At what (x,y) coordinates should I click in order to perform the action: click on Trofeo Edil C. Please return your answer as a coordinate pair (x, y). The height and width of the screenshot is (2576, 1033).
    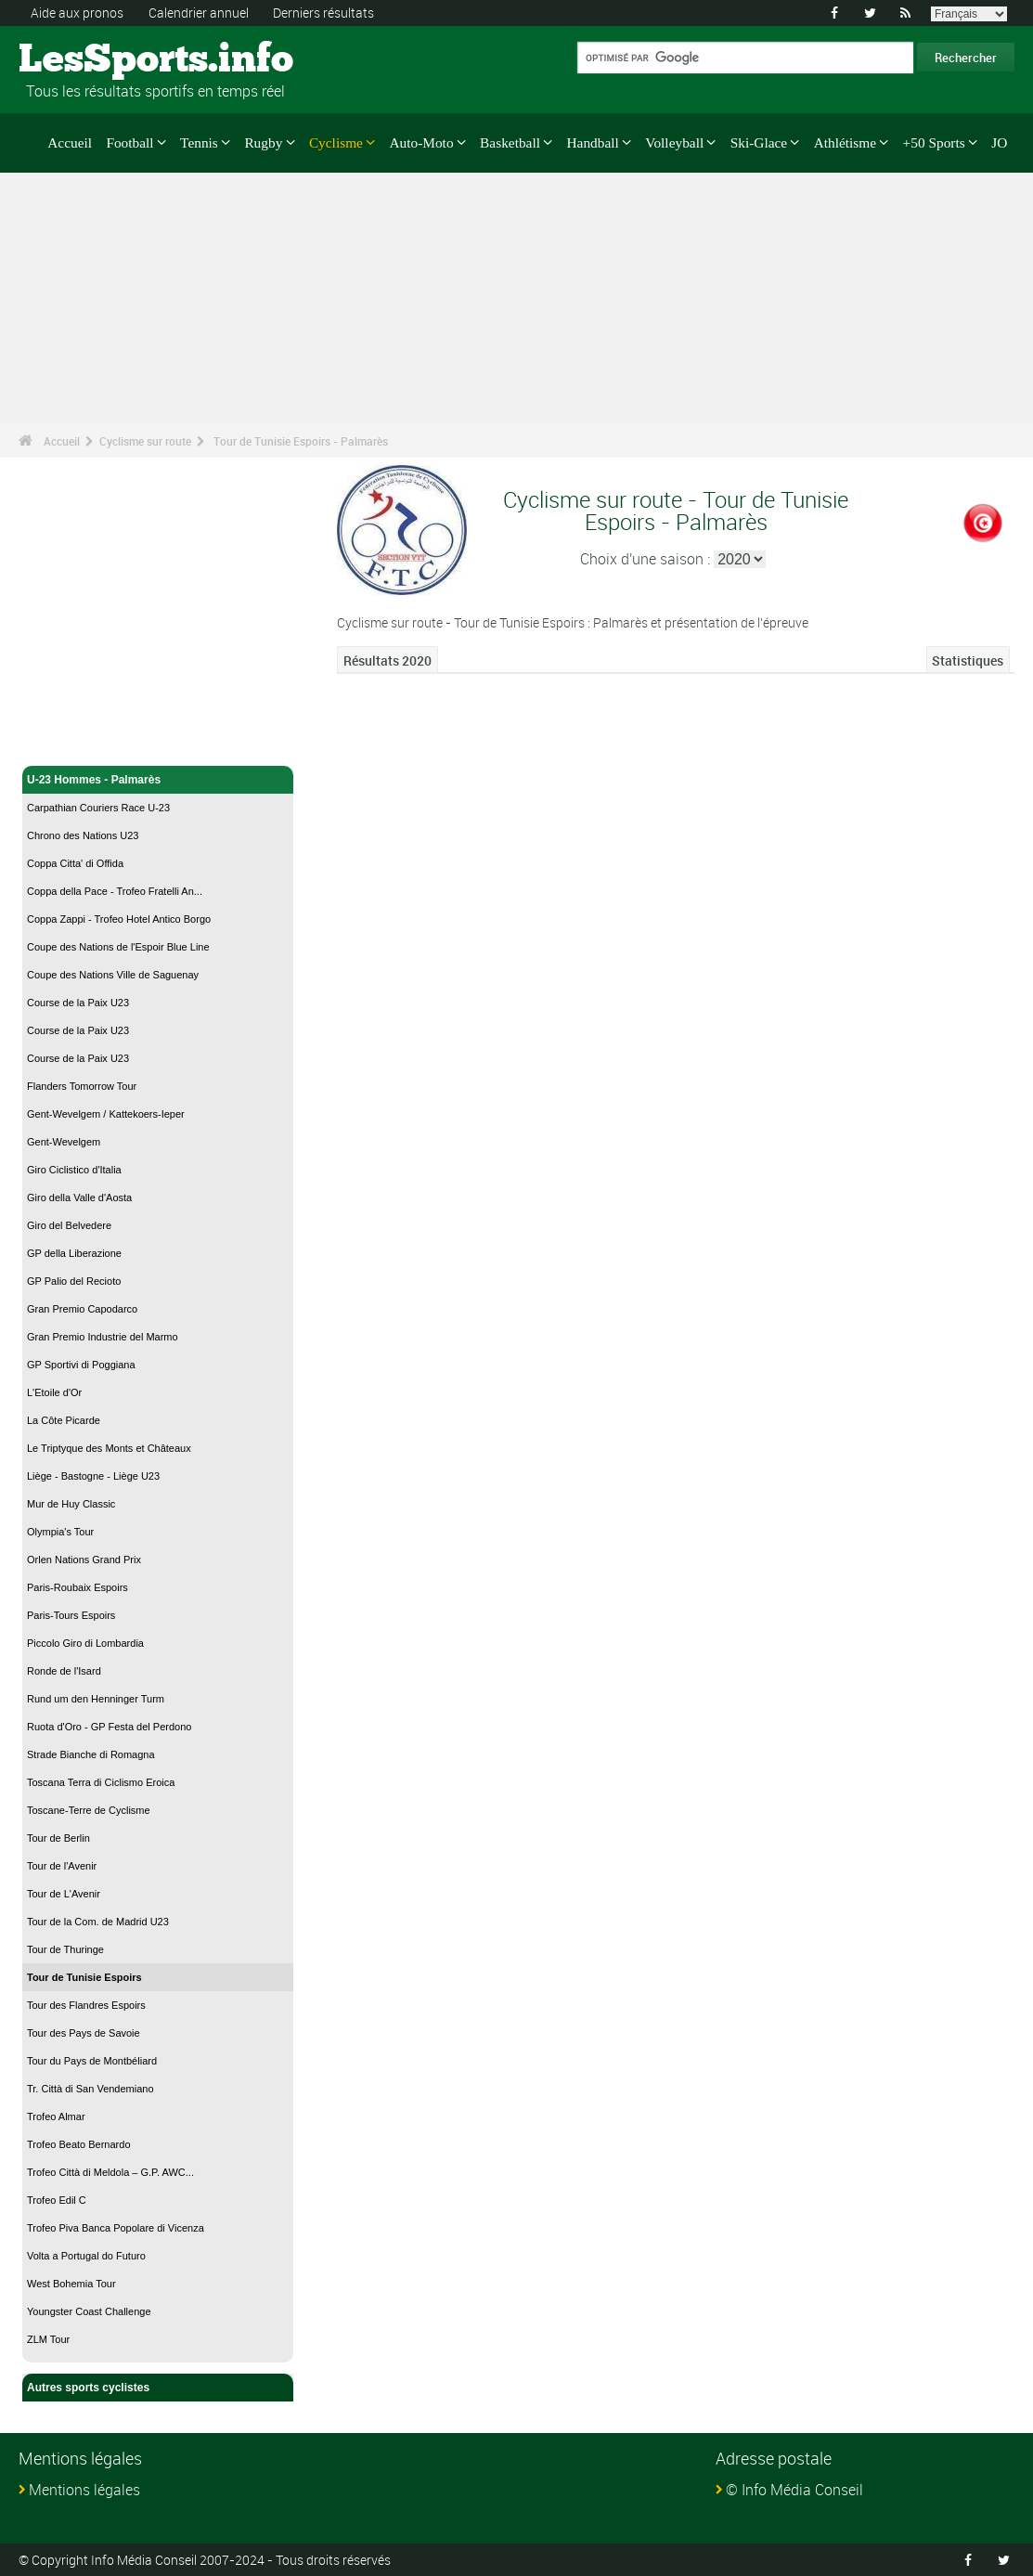
    Looking at the image, I should click on (56, 2200).